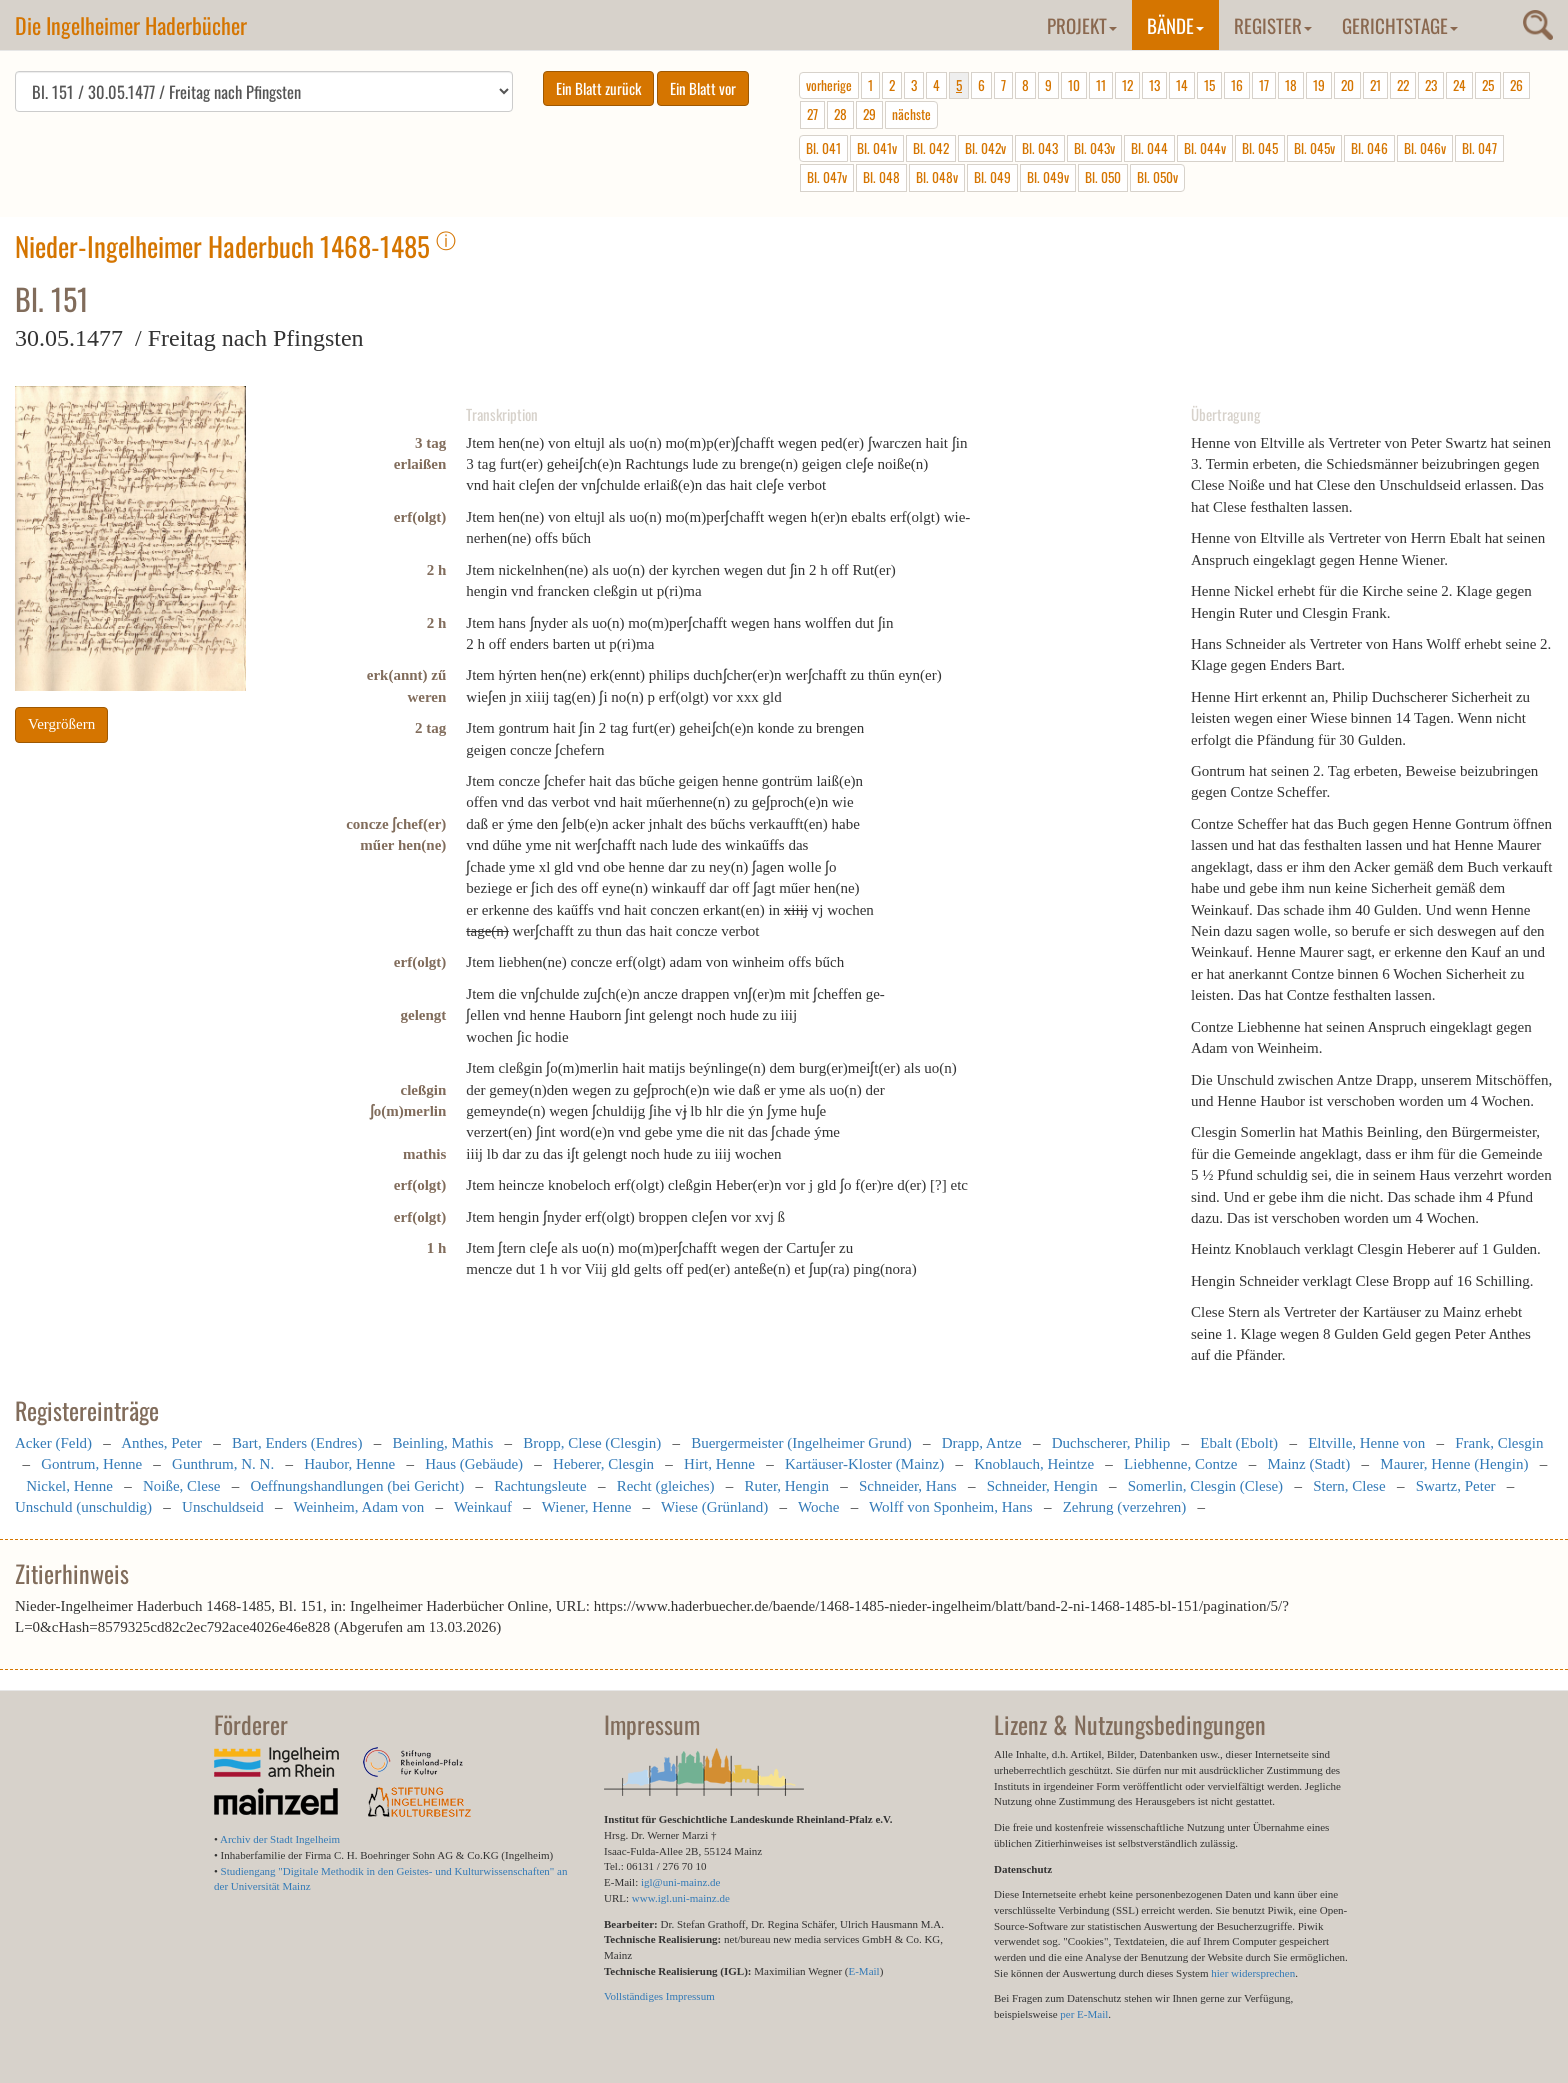 Image resolution: width=1568 pixels, height=2083 pixels. Describe the element at coordinates (1154, 85) in the screenshot. I see `13` at that location.